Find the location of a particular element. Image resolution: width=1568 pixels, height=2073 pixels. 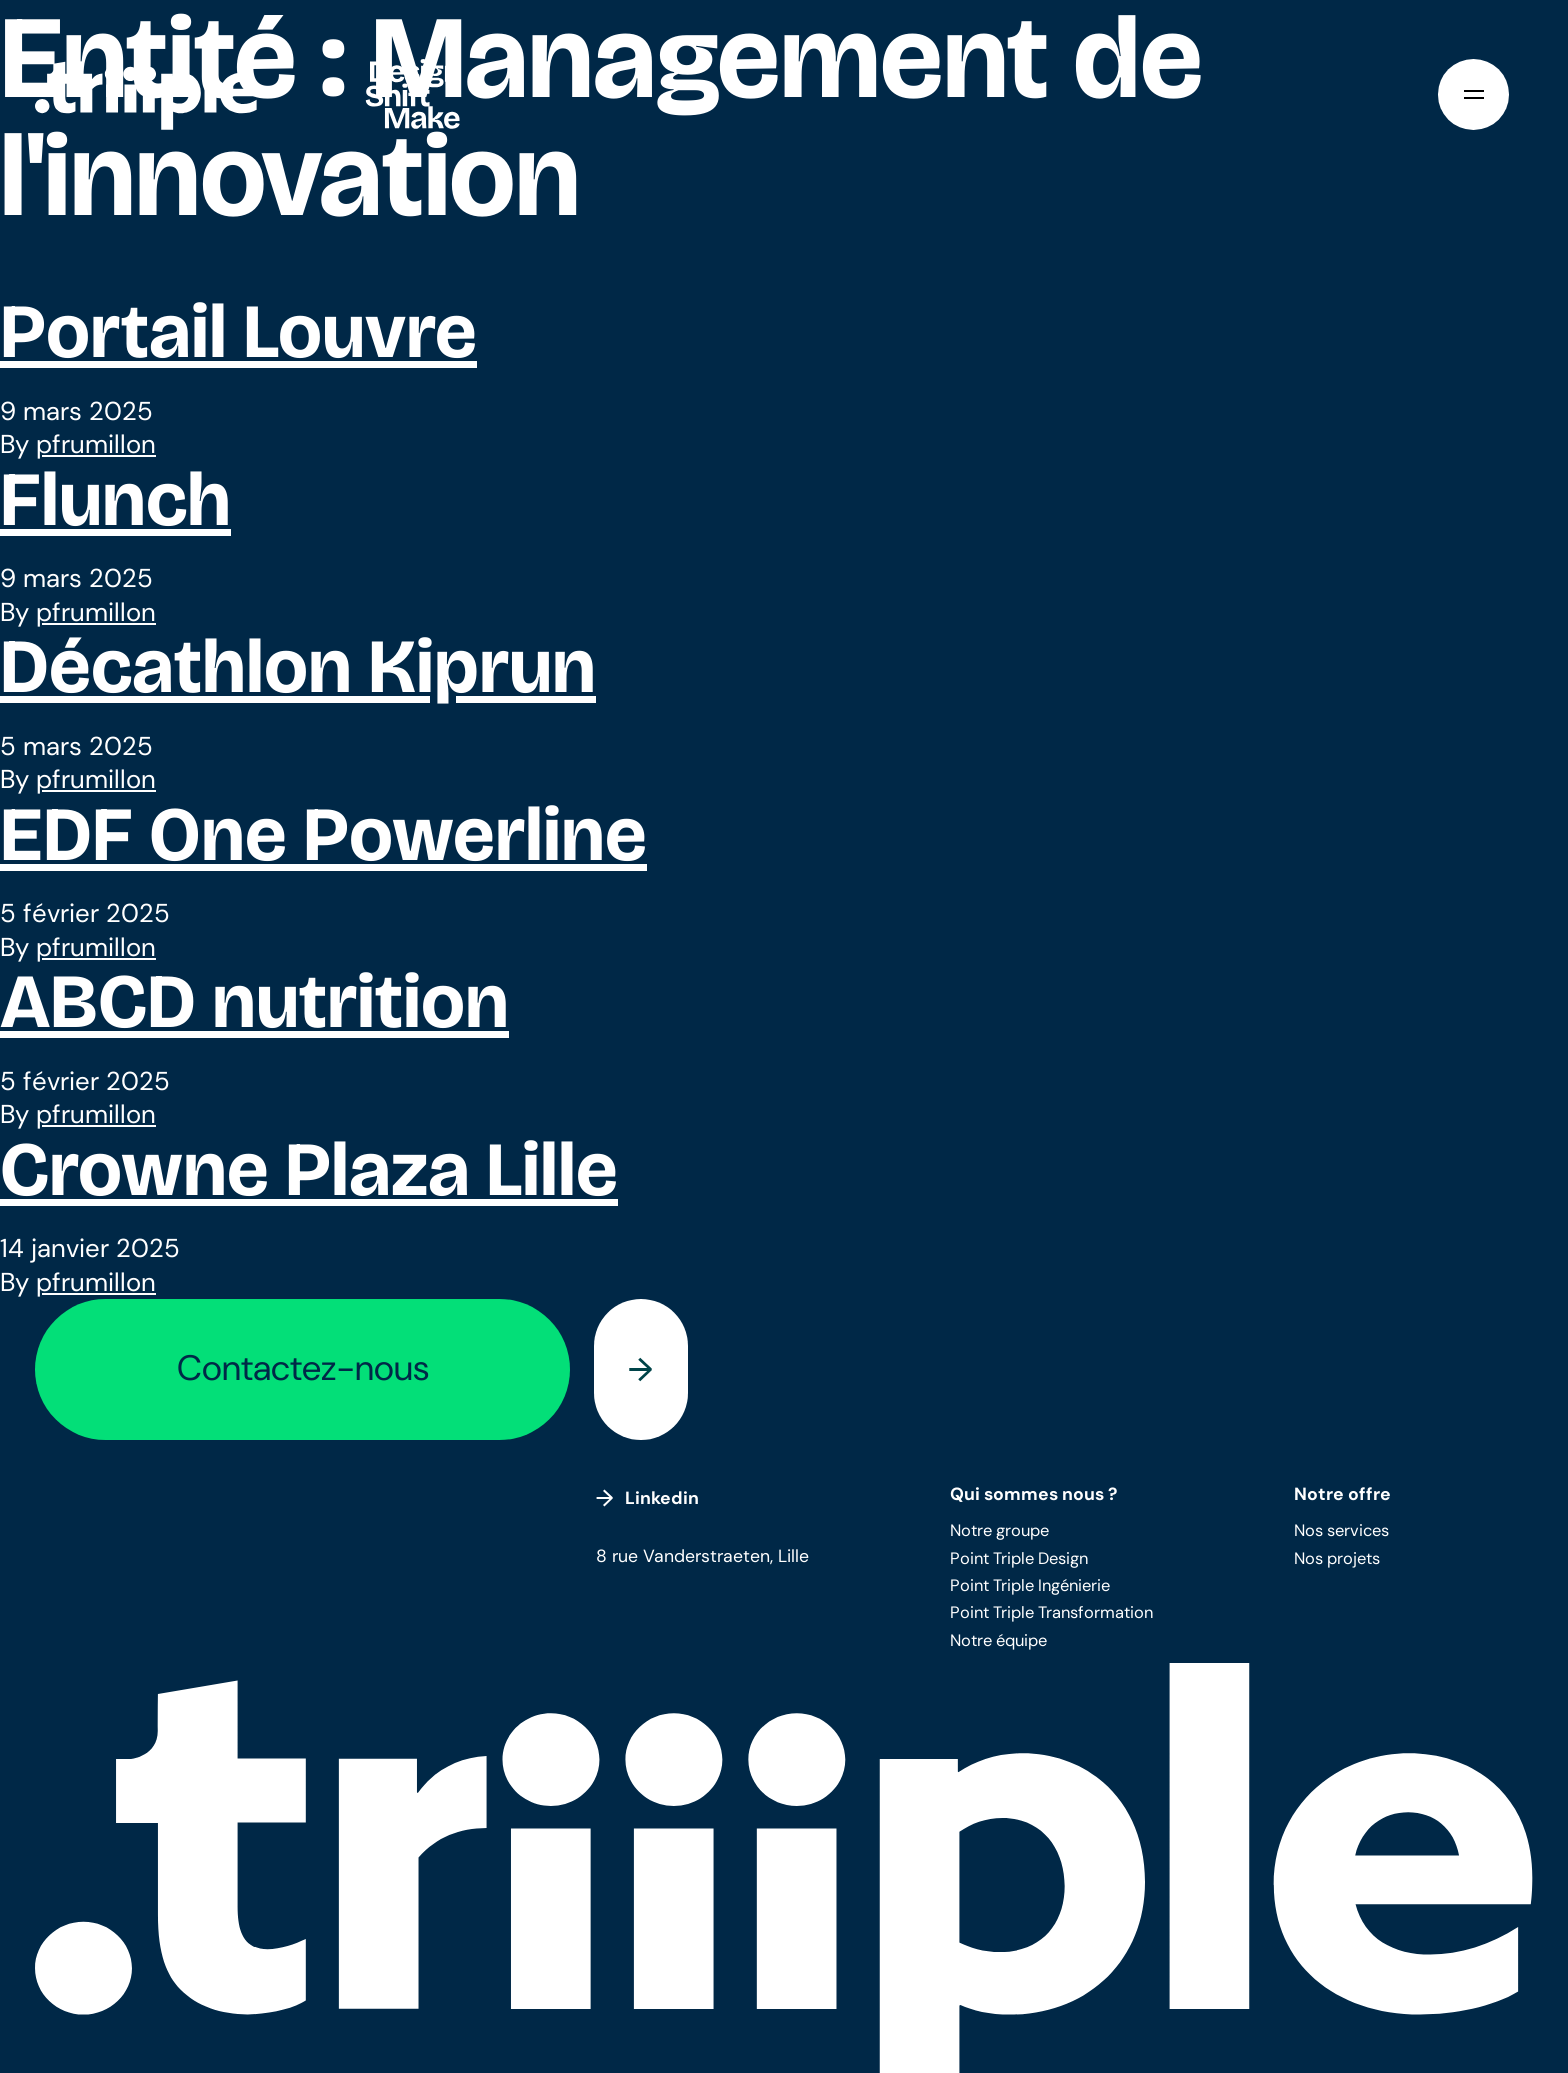

Notre offre is located at coordinates (1342, 1493).